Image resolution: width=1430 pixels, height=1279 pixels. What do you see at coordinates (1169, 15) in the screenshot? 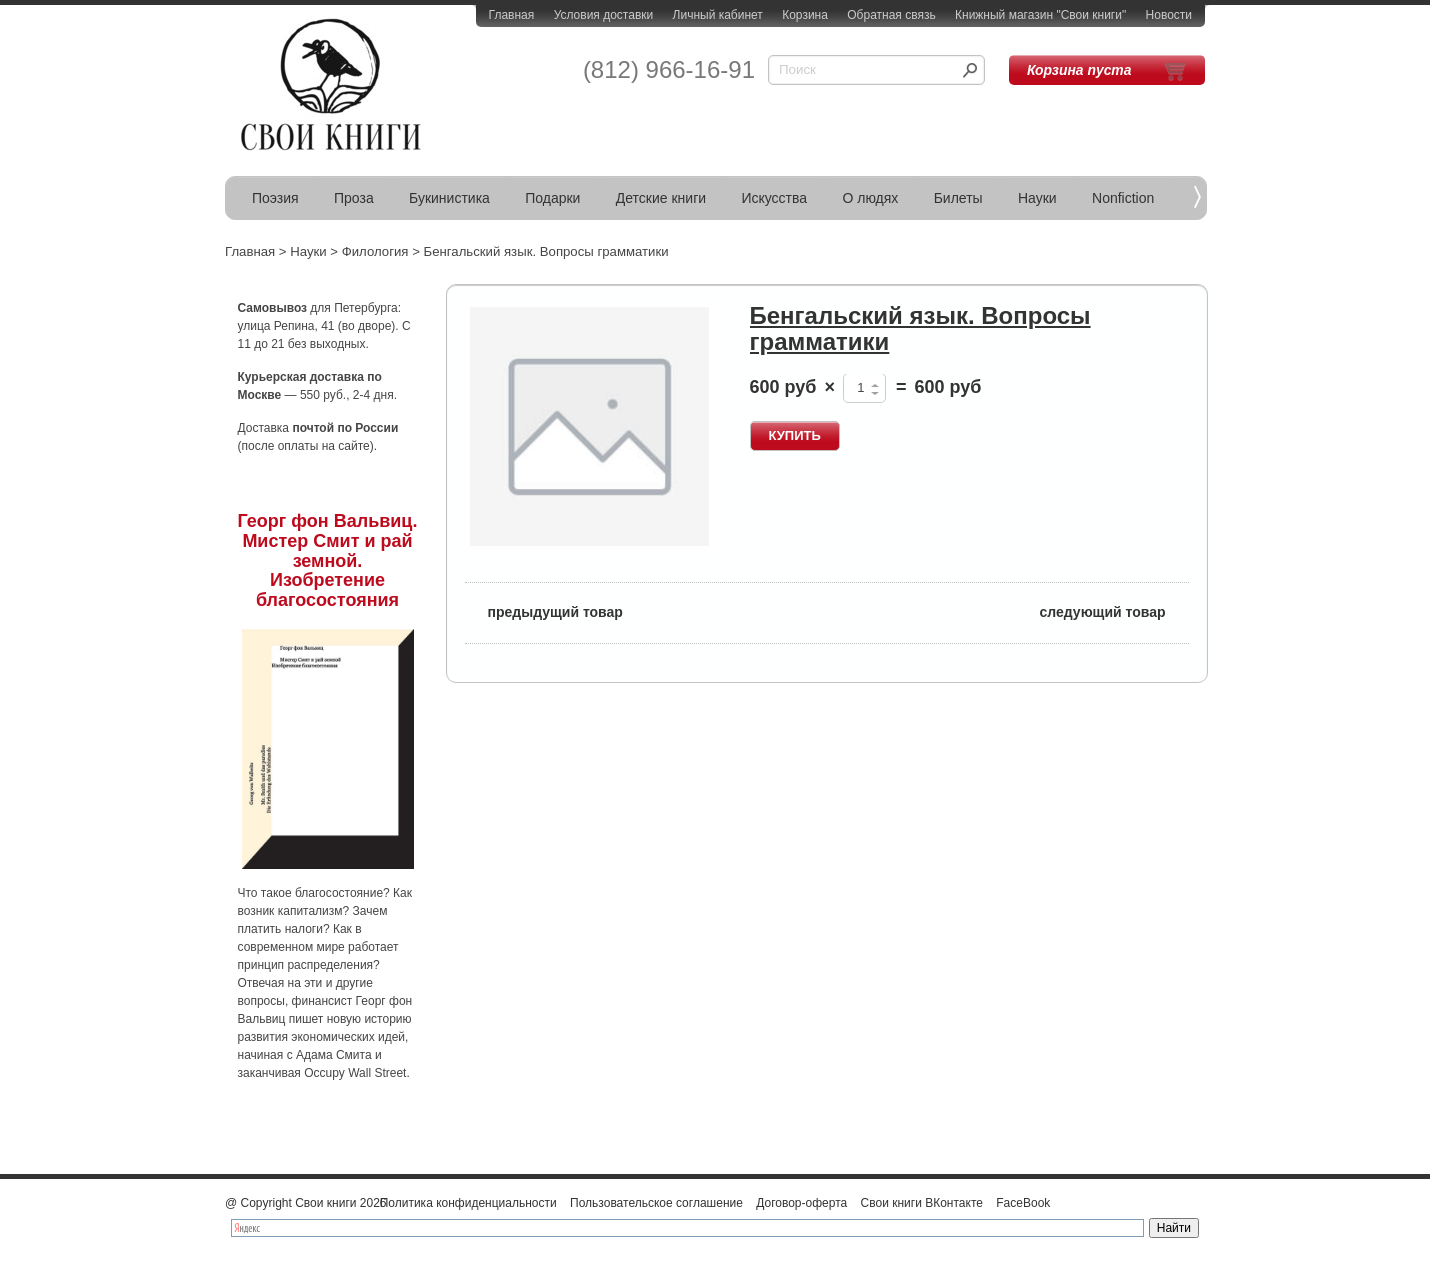
I see `Новости` at bounding box center [1169, 15].